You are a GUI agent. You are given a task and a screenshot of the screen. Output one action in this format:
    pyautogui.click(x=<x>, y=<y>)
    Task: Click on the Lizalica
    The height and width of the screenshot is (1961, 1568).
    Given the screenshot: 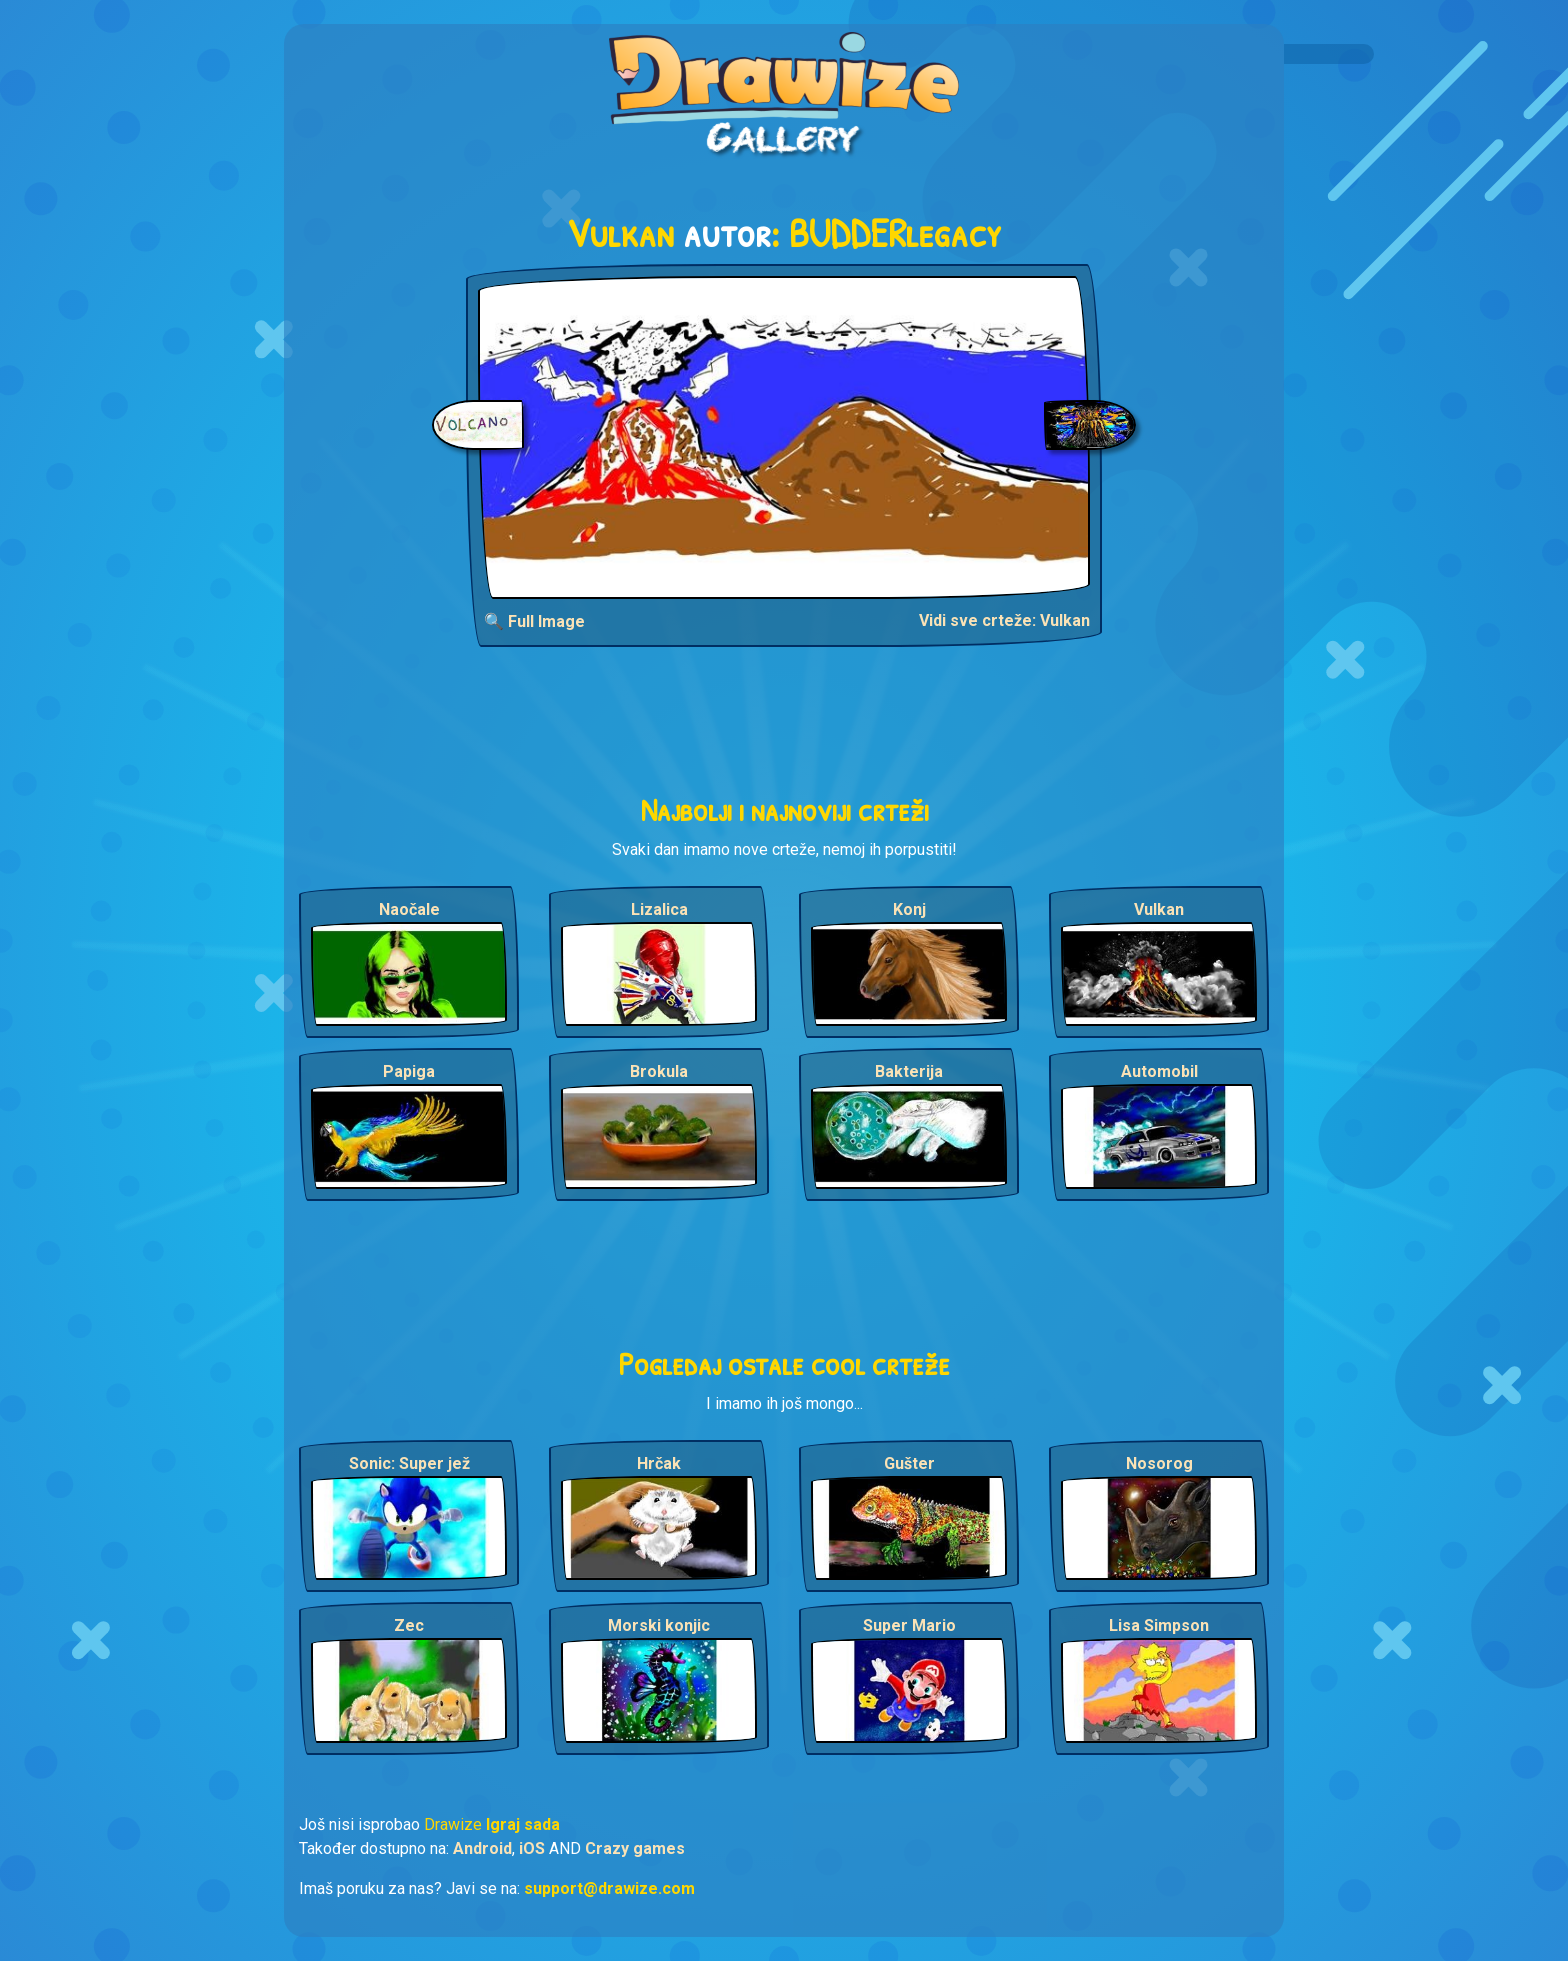 What is the action you would take?
    pyautogui.click(x=659, y=909)
    